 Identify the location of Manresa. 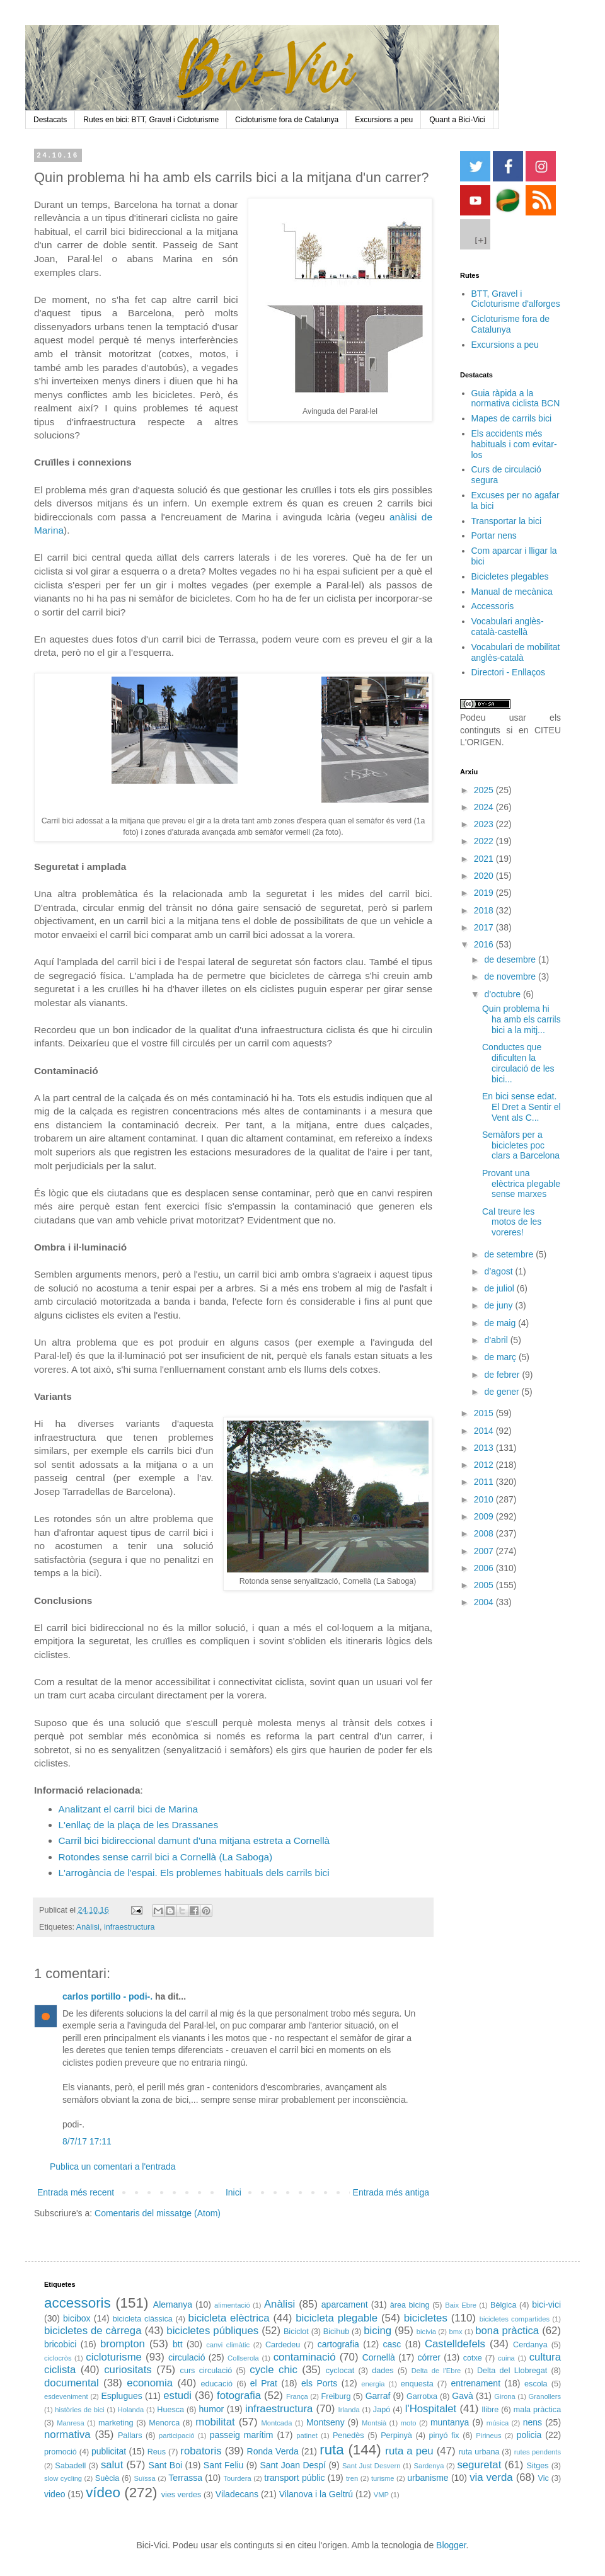
(70, 2423).